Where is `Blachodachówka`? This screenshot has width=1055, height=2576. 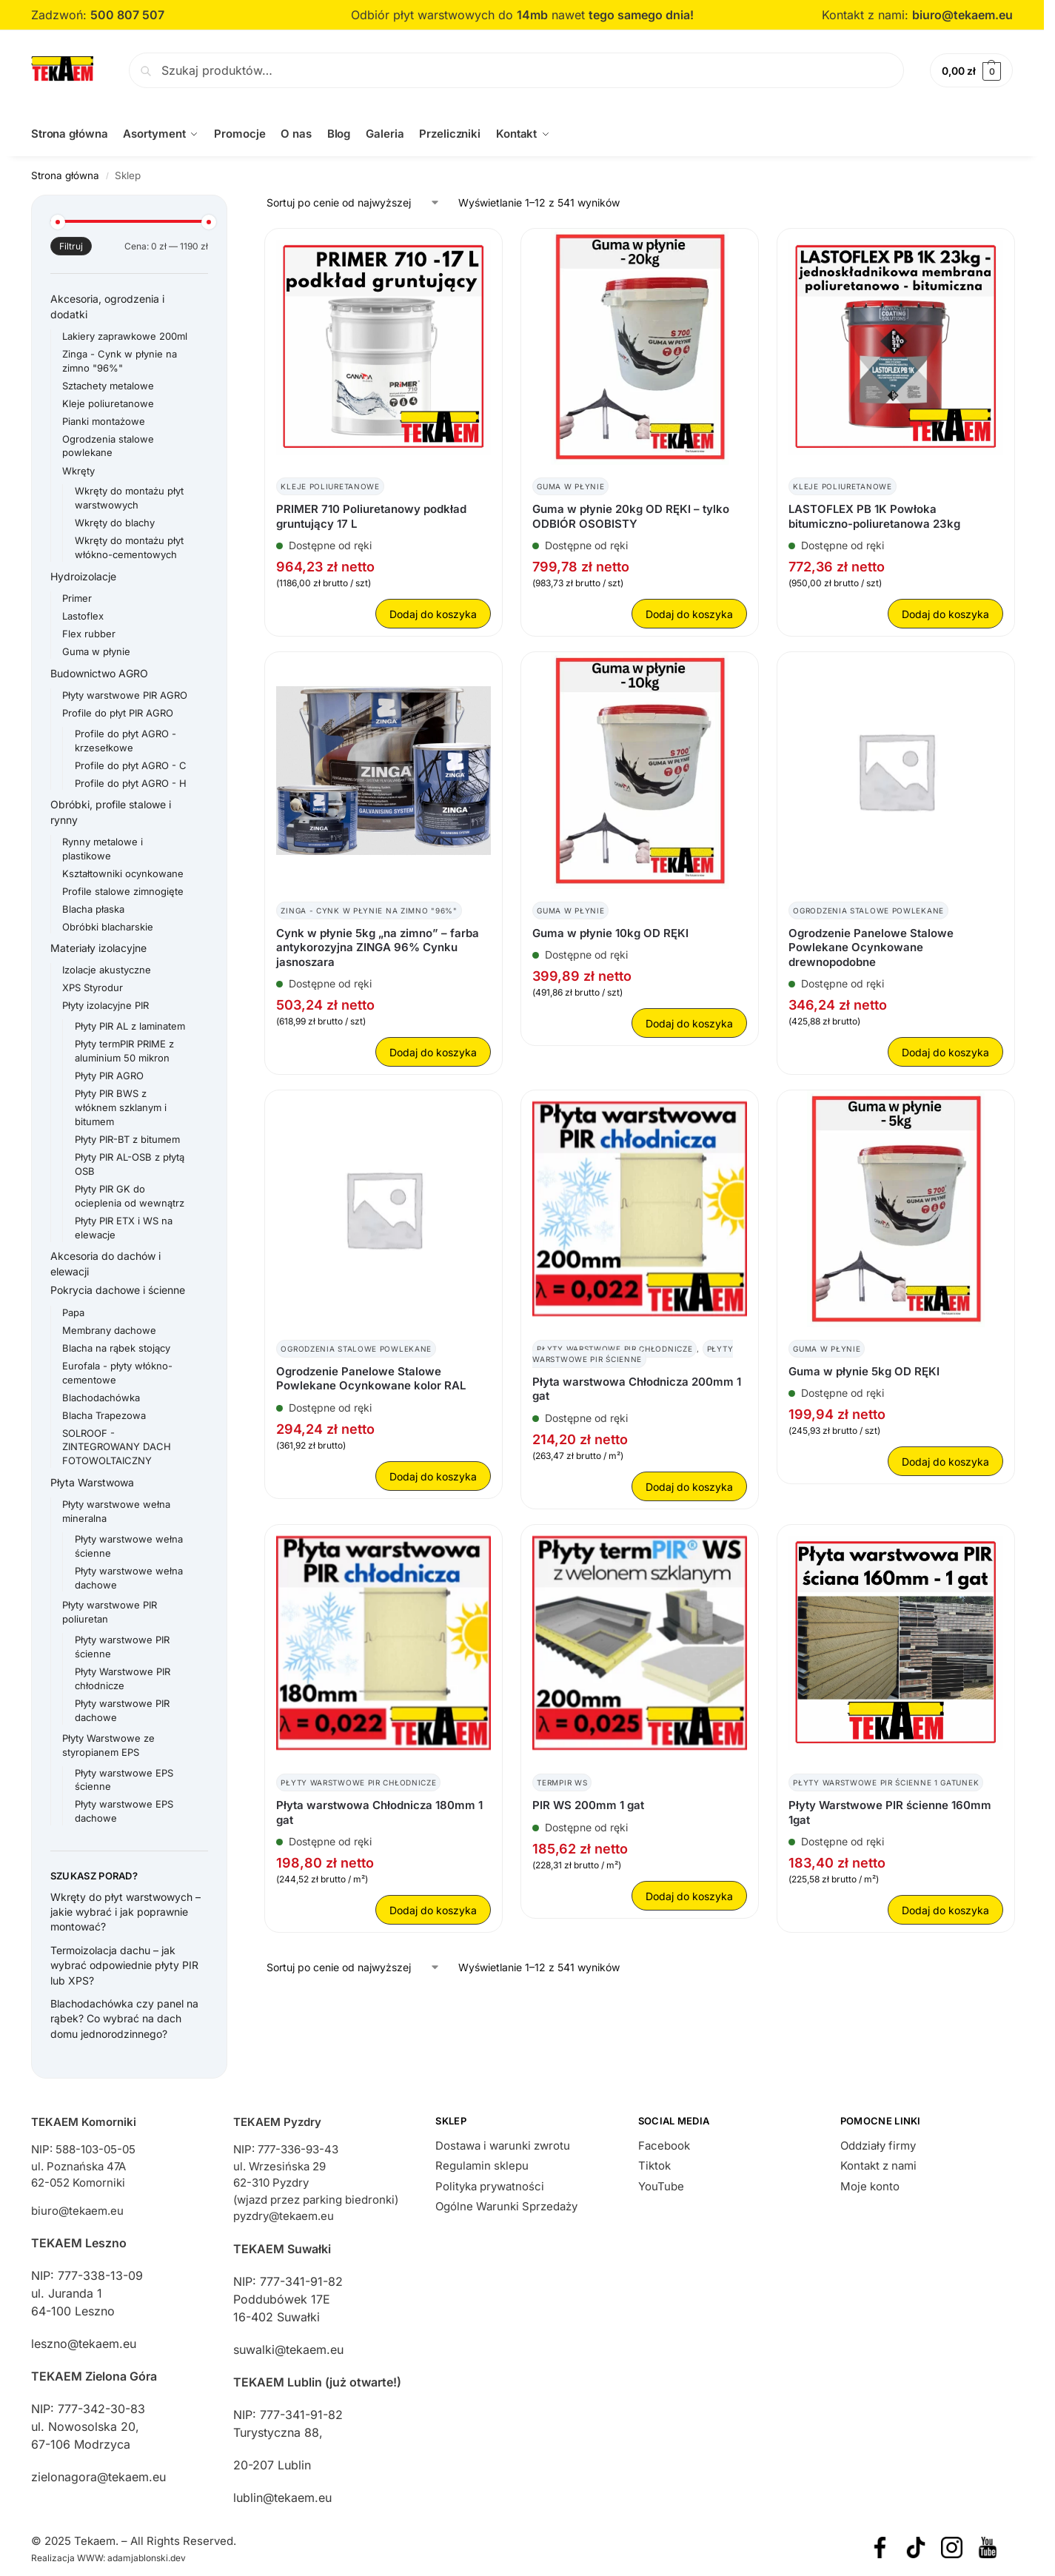 Blachodachówka is located at coordinates (101, 1397).